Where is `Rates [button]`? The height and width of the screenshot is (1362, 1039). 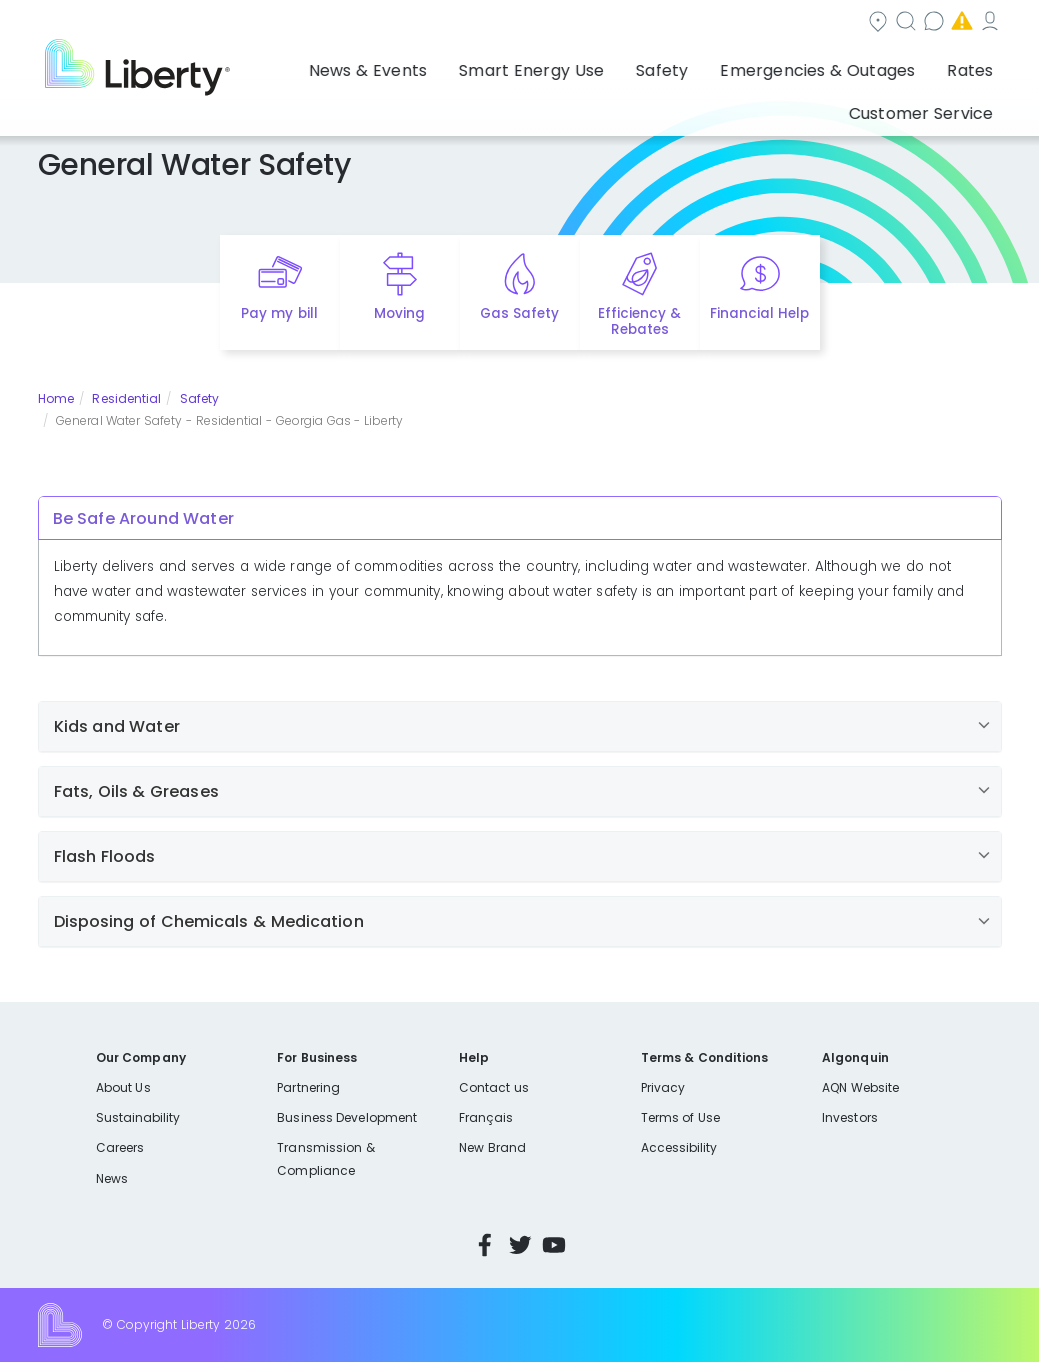 Rates [button] is located at coordinates (820, 65).